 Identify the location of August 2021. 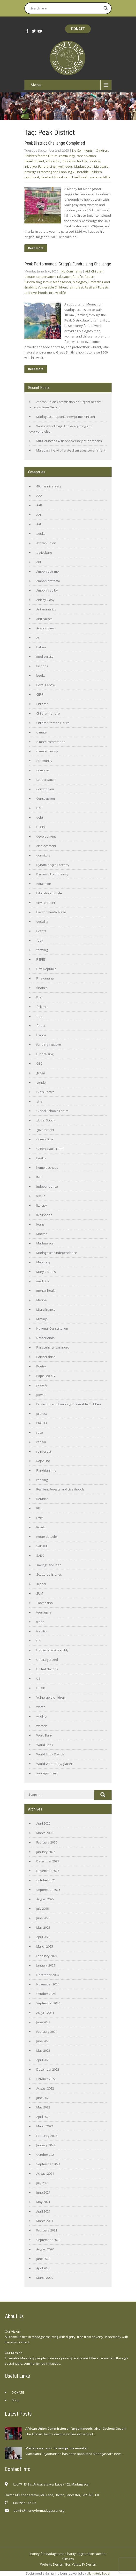
(45, 2173).